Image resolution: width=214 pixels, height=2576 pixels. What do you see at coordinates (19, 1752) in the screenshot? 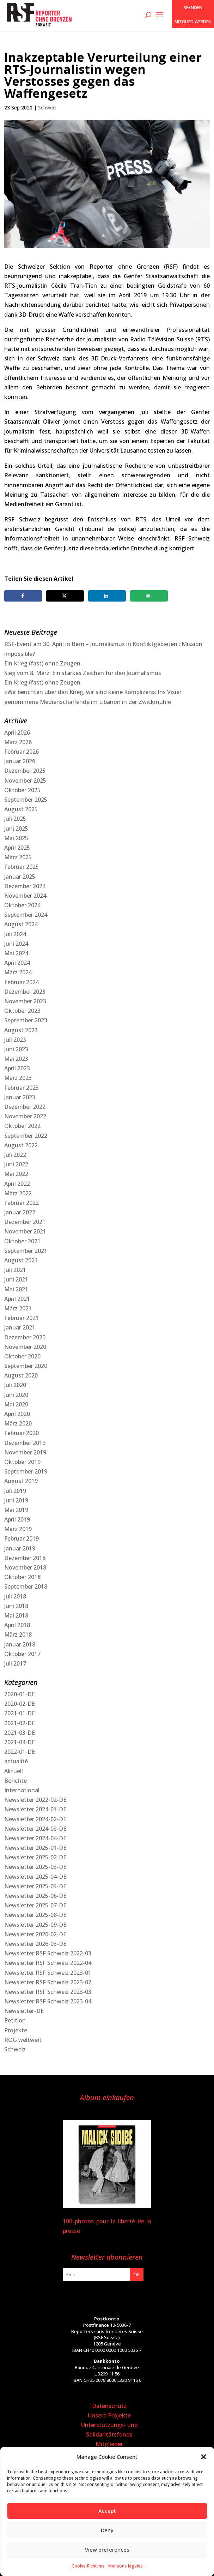
I see `2022-01-DE` at bounding box center [19, 1752].